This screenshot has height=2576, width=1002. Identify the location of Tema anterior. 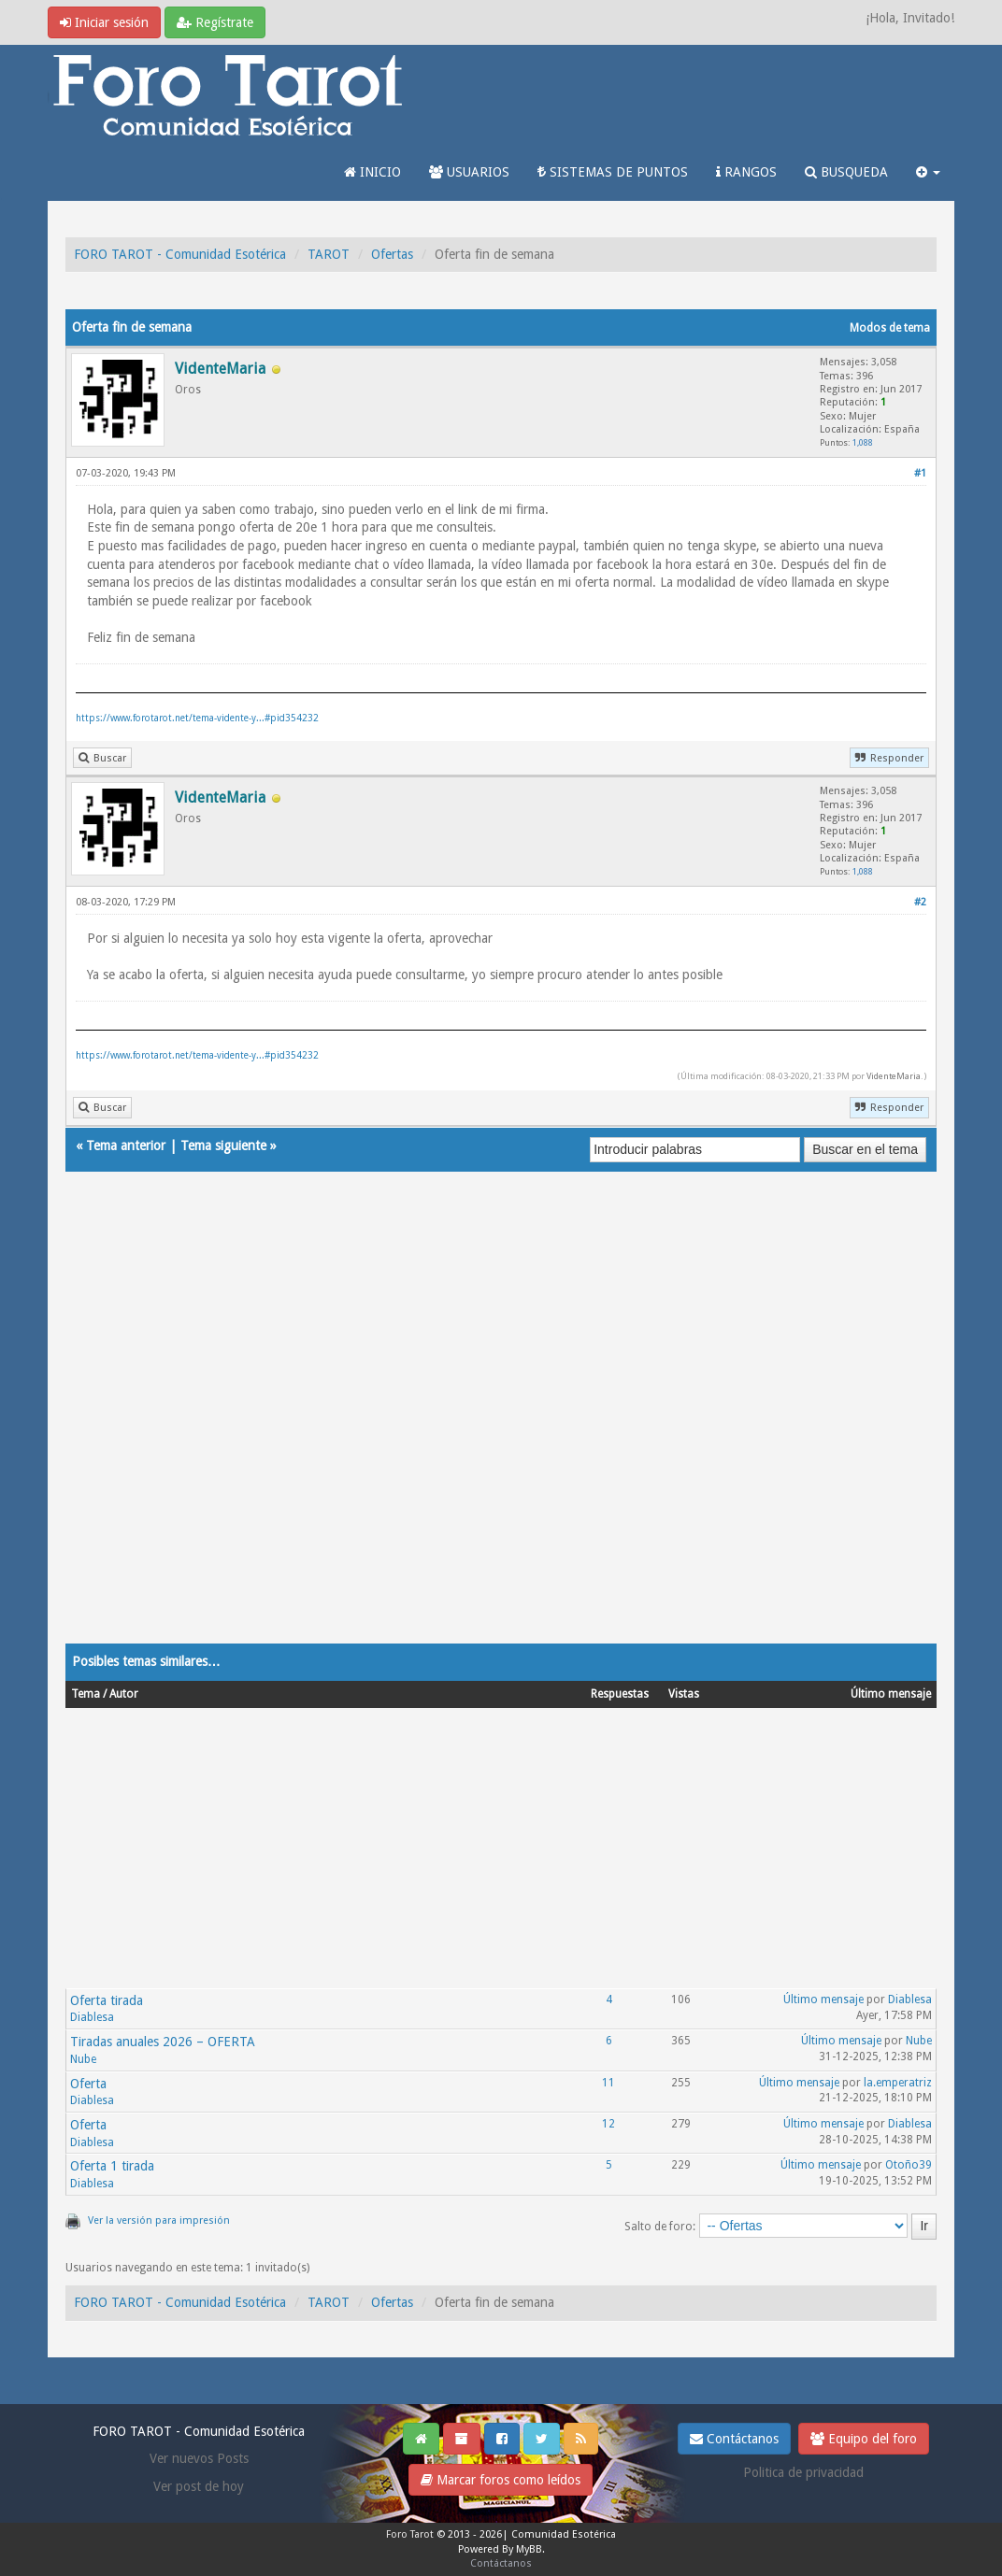
(125, 1145).